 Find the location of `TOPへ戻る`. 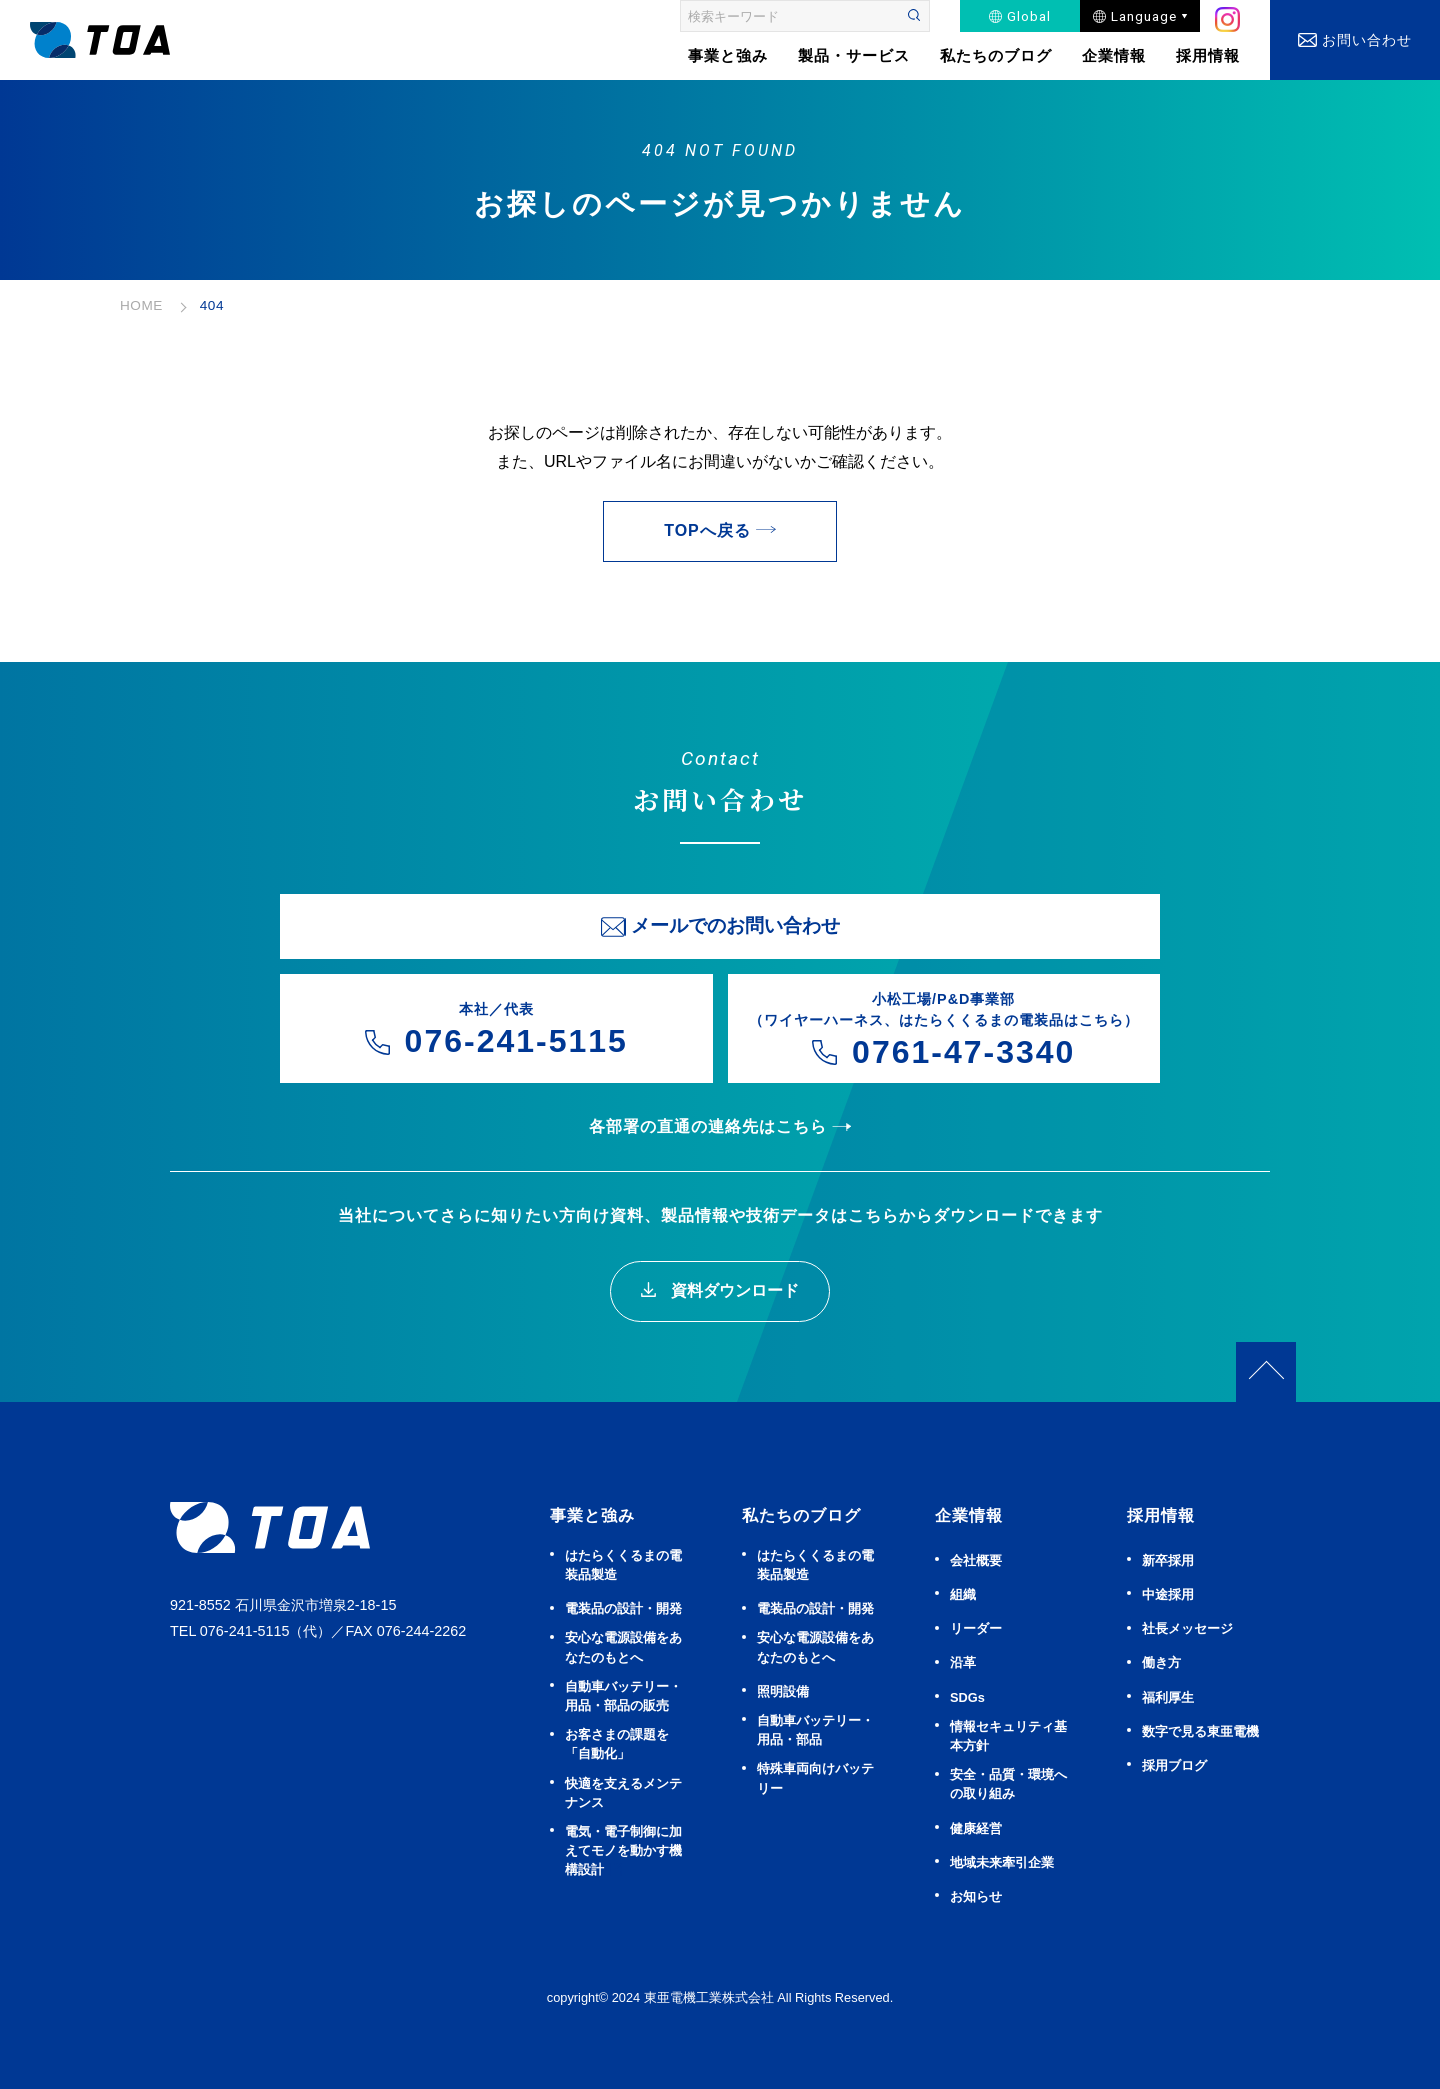

TOPへ戻る is located at coordinates (707, 530).